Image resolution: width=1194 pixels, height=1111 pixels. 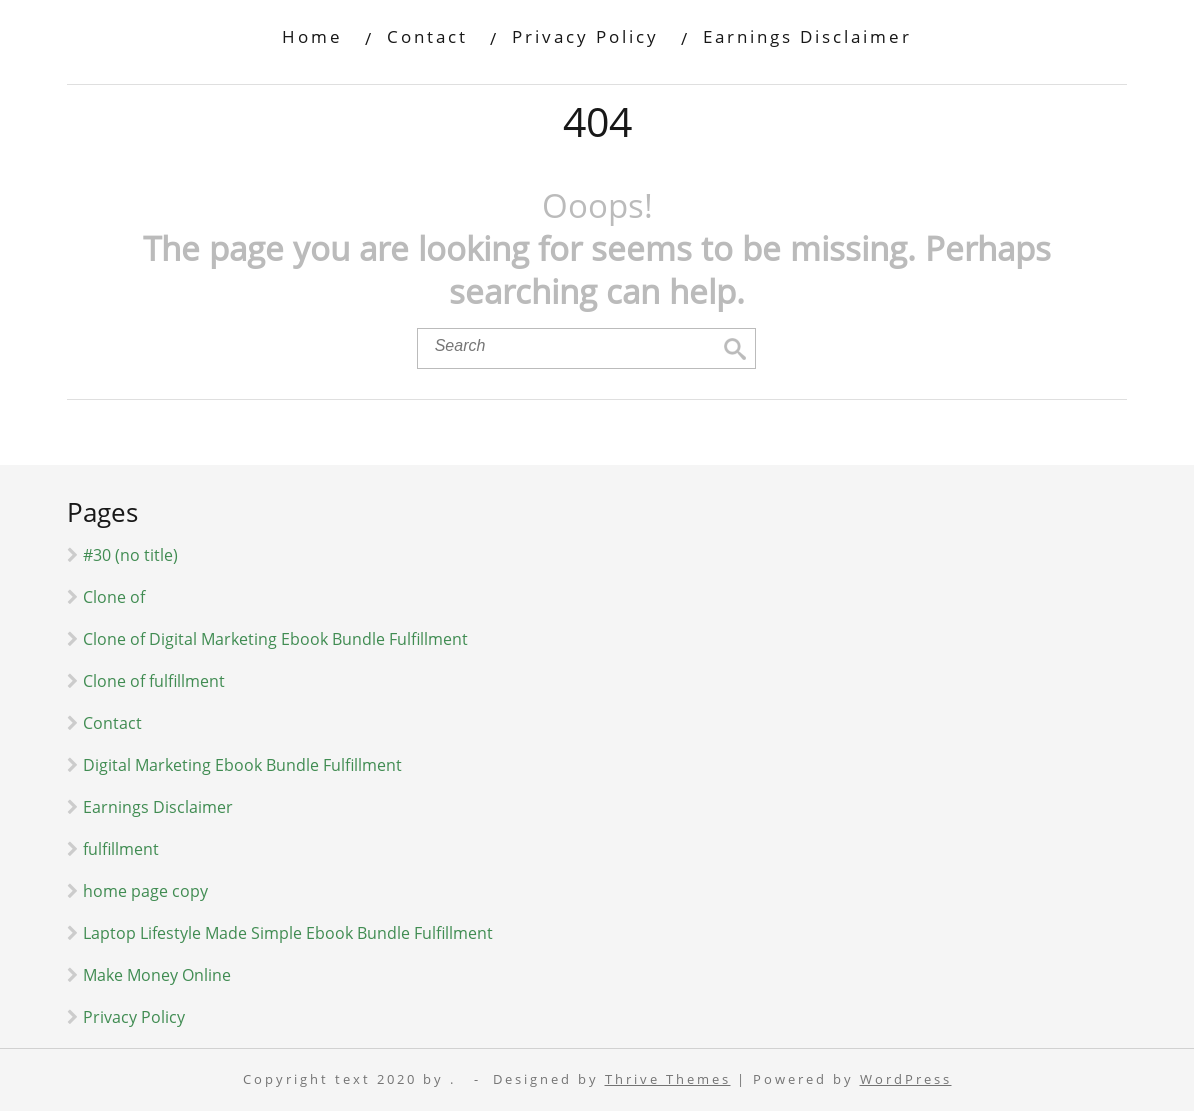 What do you see at coordinates (130, 555) in the screenshot?
I see `#30 (no title)` at bounding box center [130, 555].